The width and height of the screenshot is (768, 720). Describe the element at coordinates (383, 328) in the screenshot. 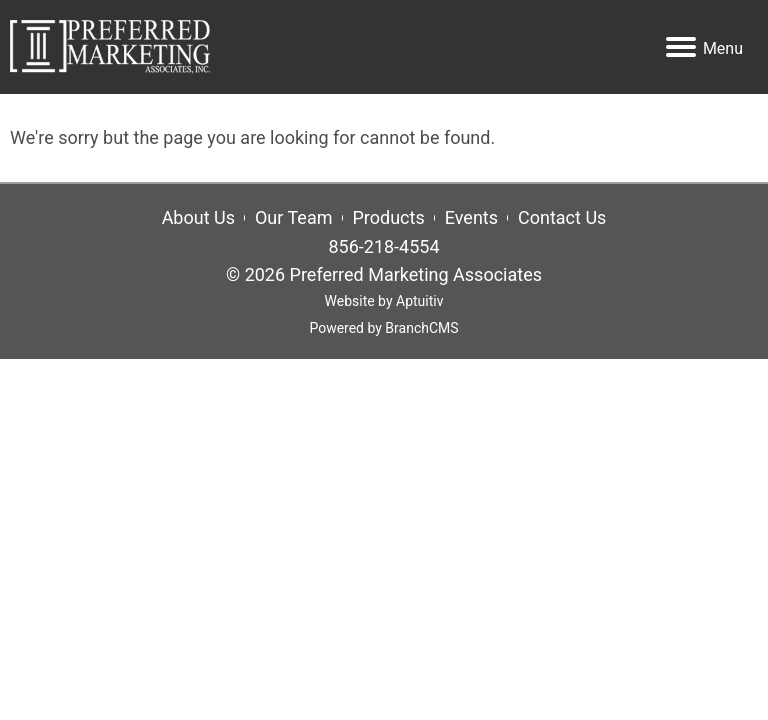

I see `Powered by BranchCMS` at that location.